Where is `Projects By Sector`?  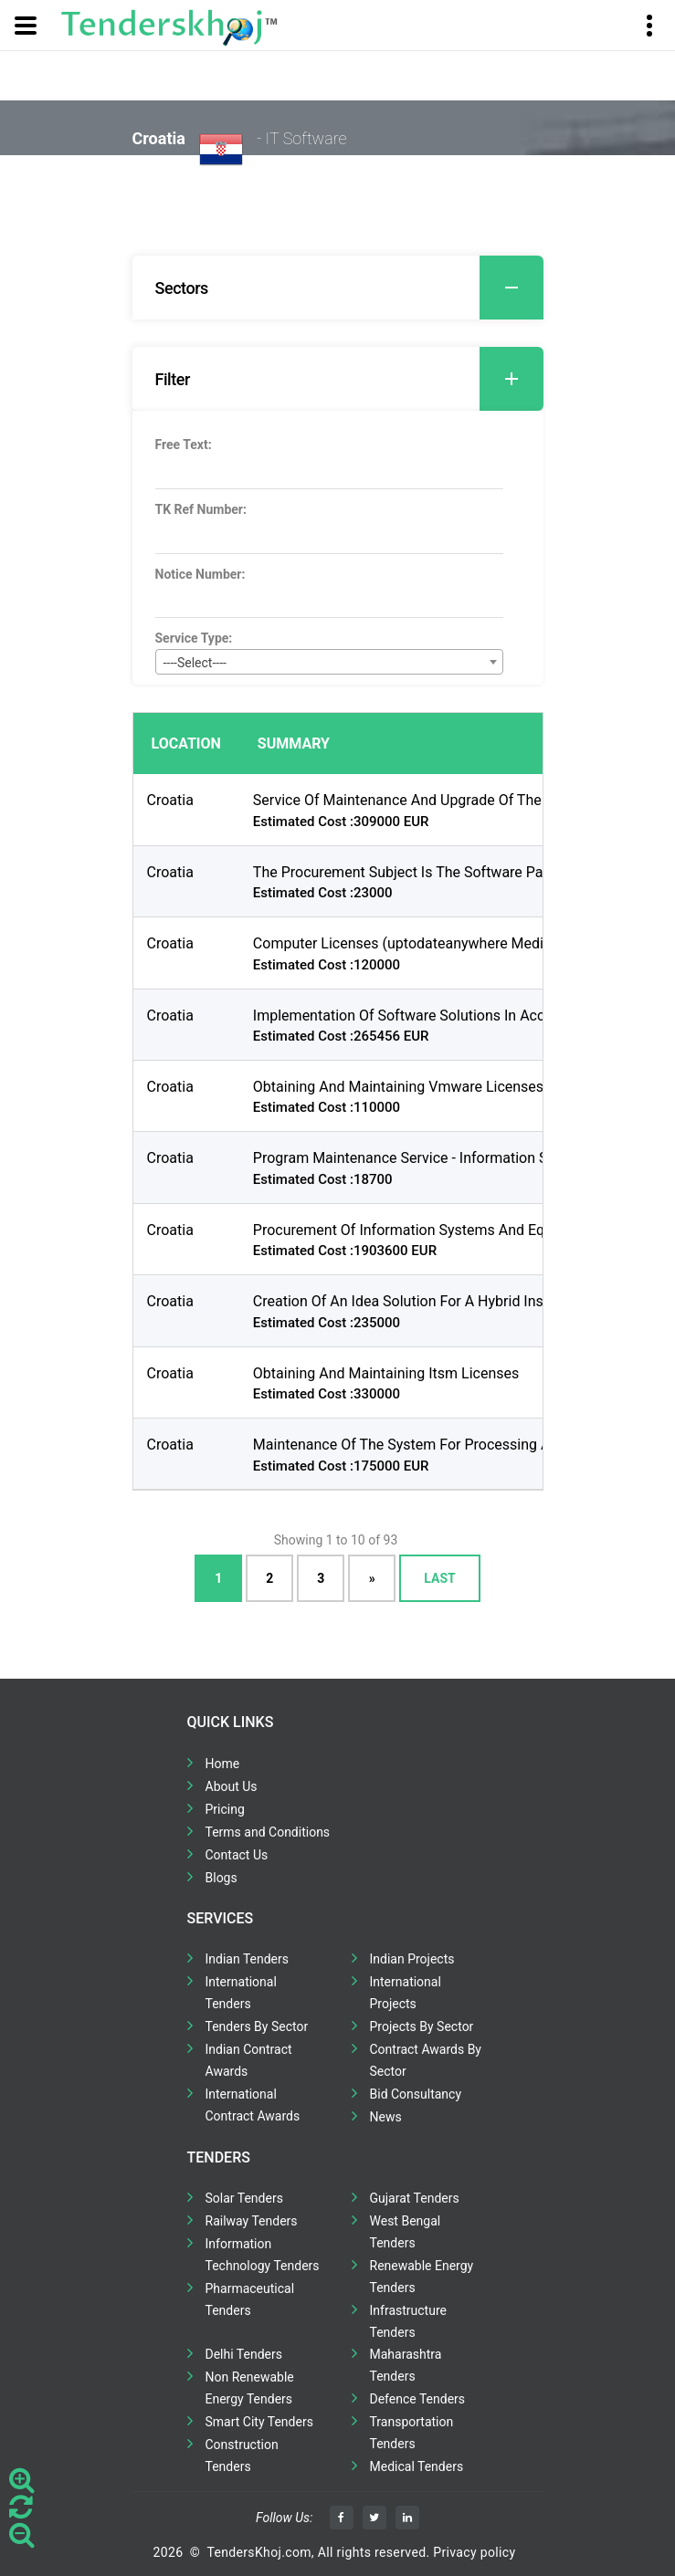
Projects By Sector is located at coordinates (422, 2026).